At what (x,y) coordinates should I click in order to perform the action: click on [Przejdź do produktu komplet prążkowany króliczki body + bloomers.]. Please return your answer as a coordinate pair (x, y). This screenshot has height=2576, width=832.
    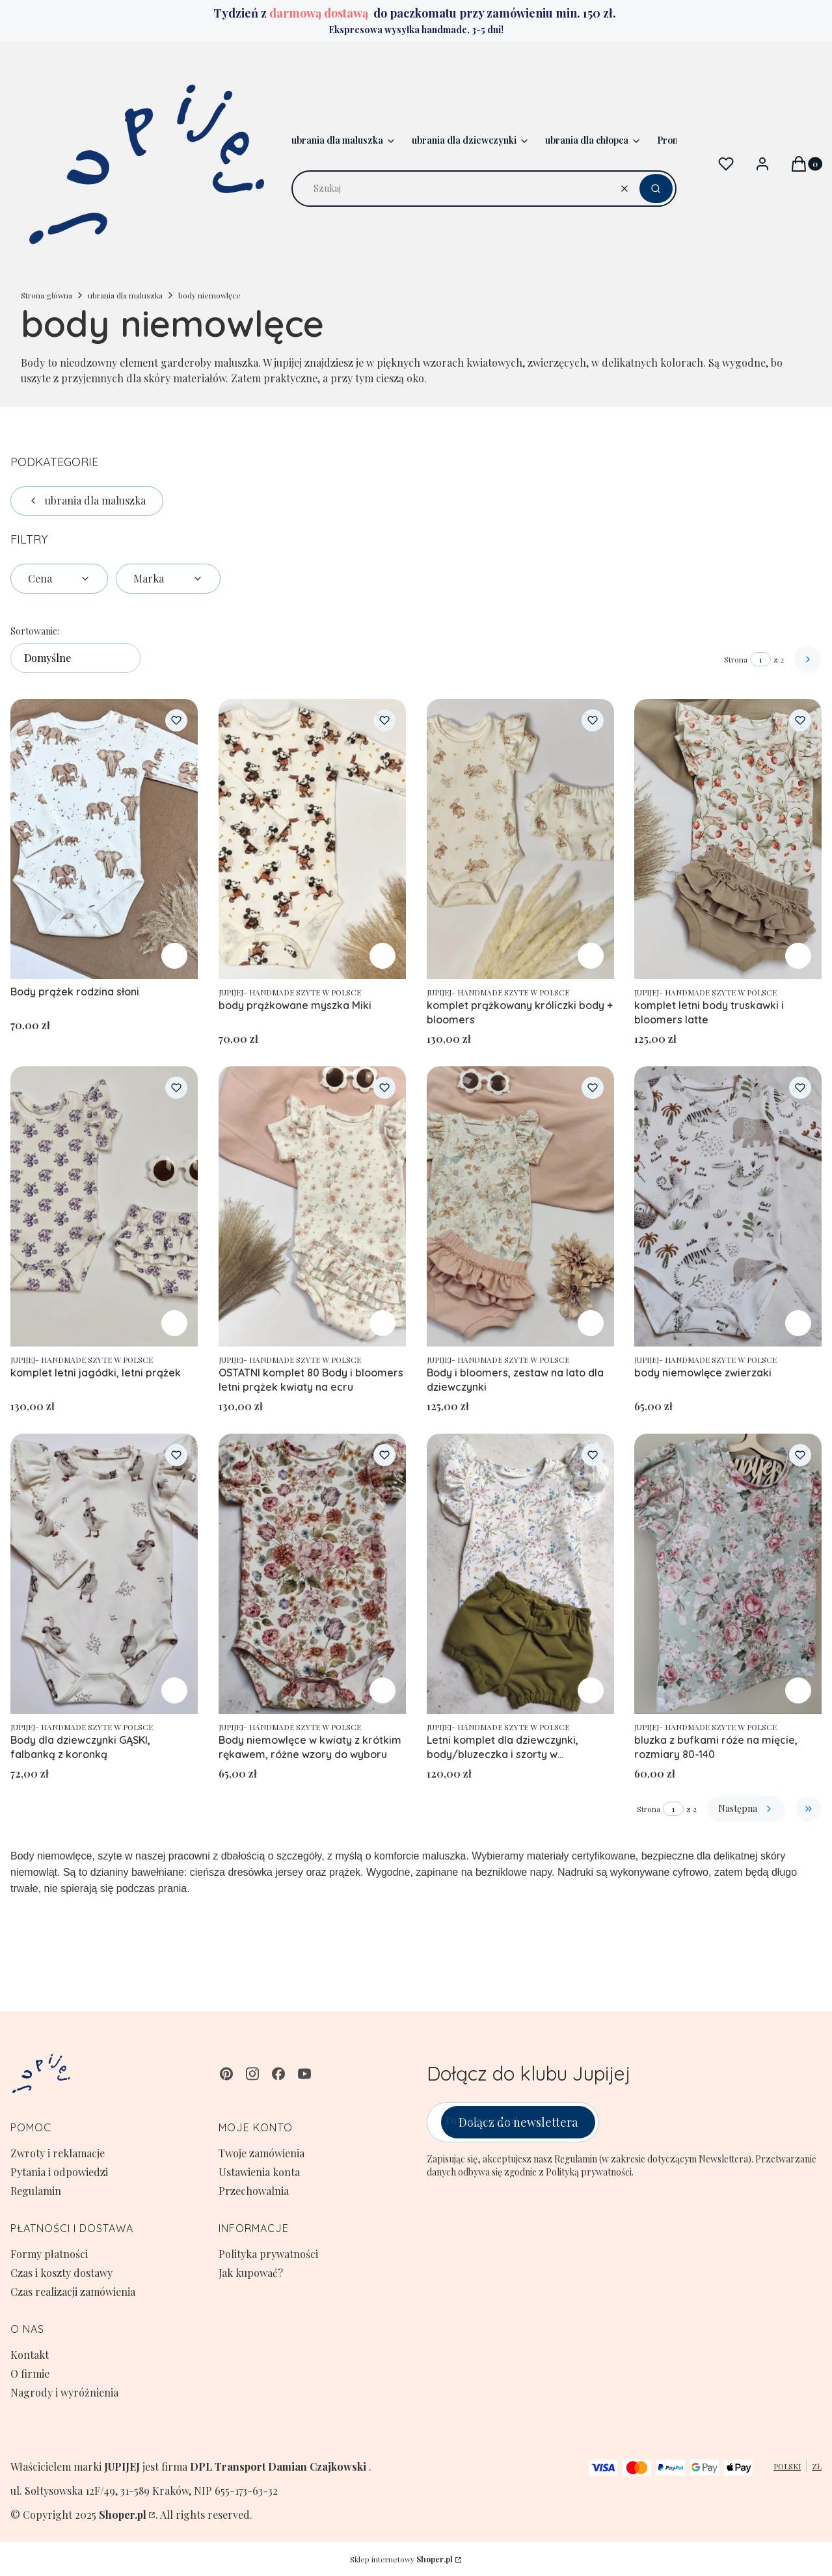
    Looking at the image, I should click on (520, 839).